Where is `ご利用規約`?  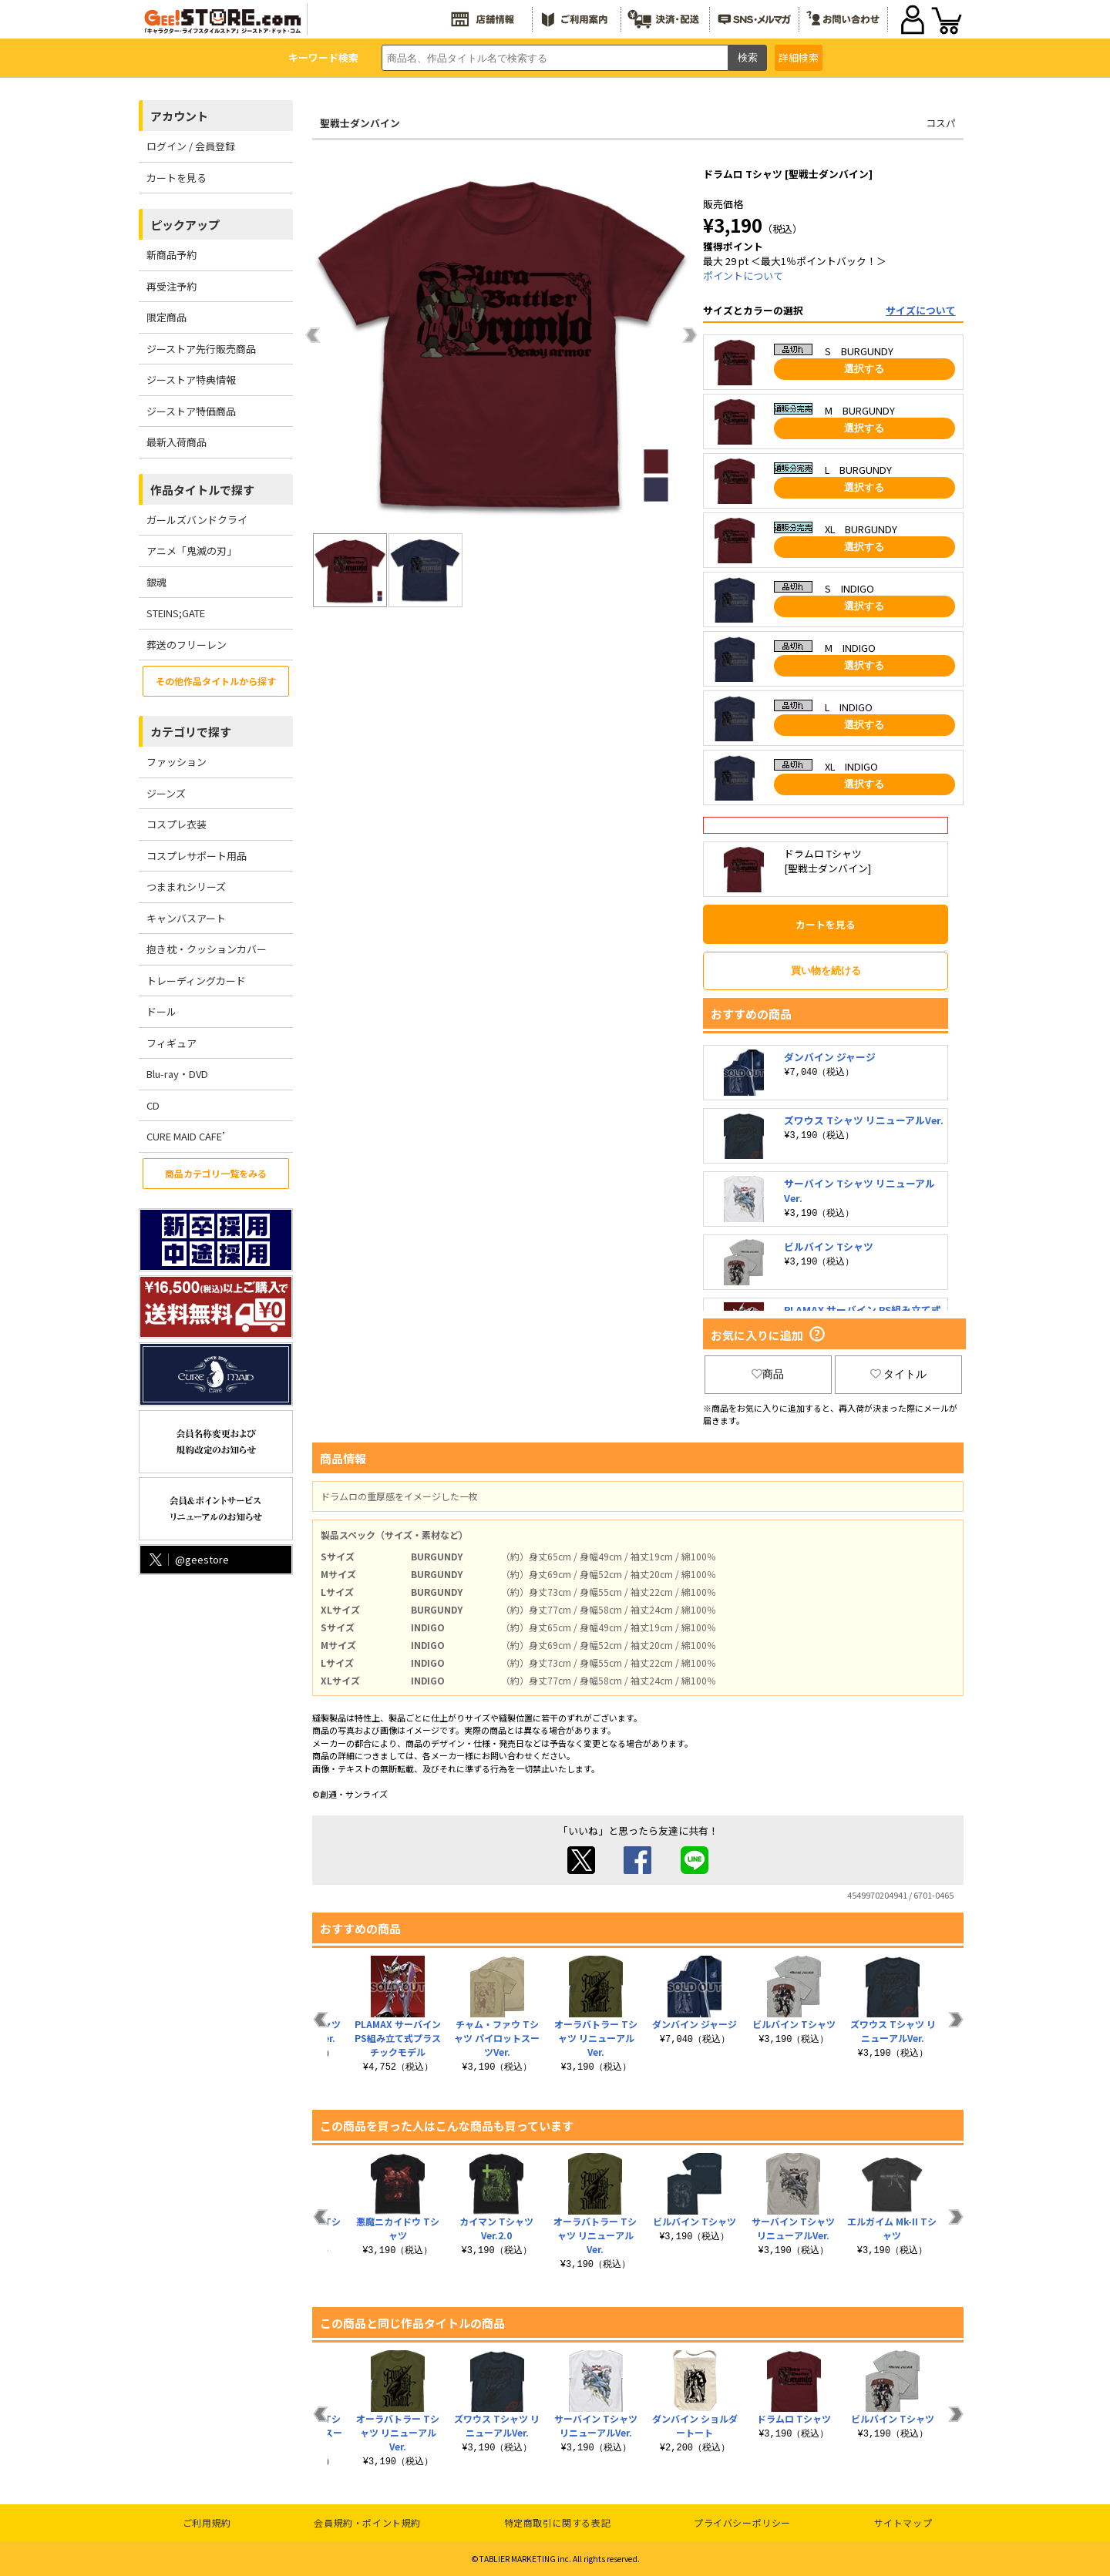 ご利用規約 is located at coordinates (207, 2522).